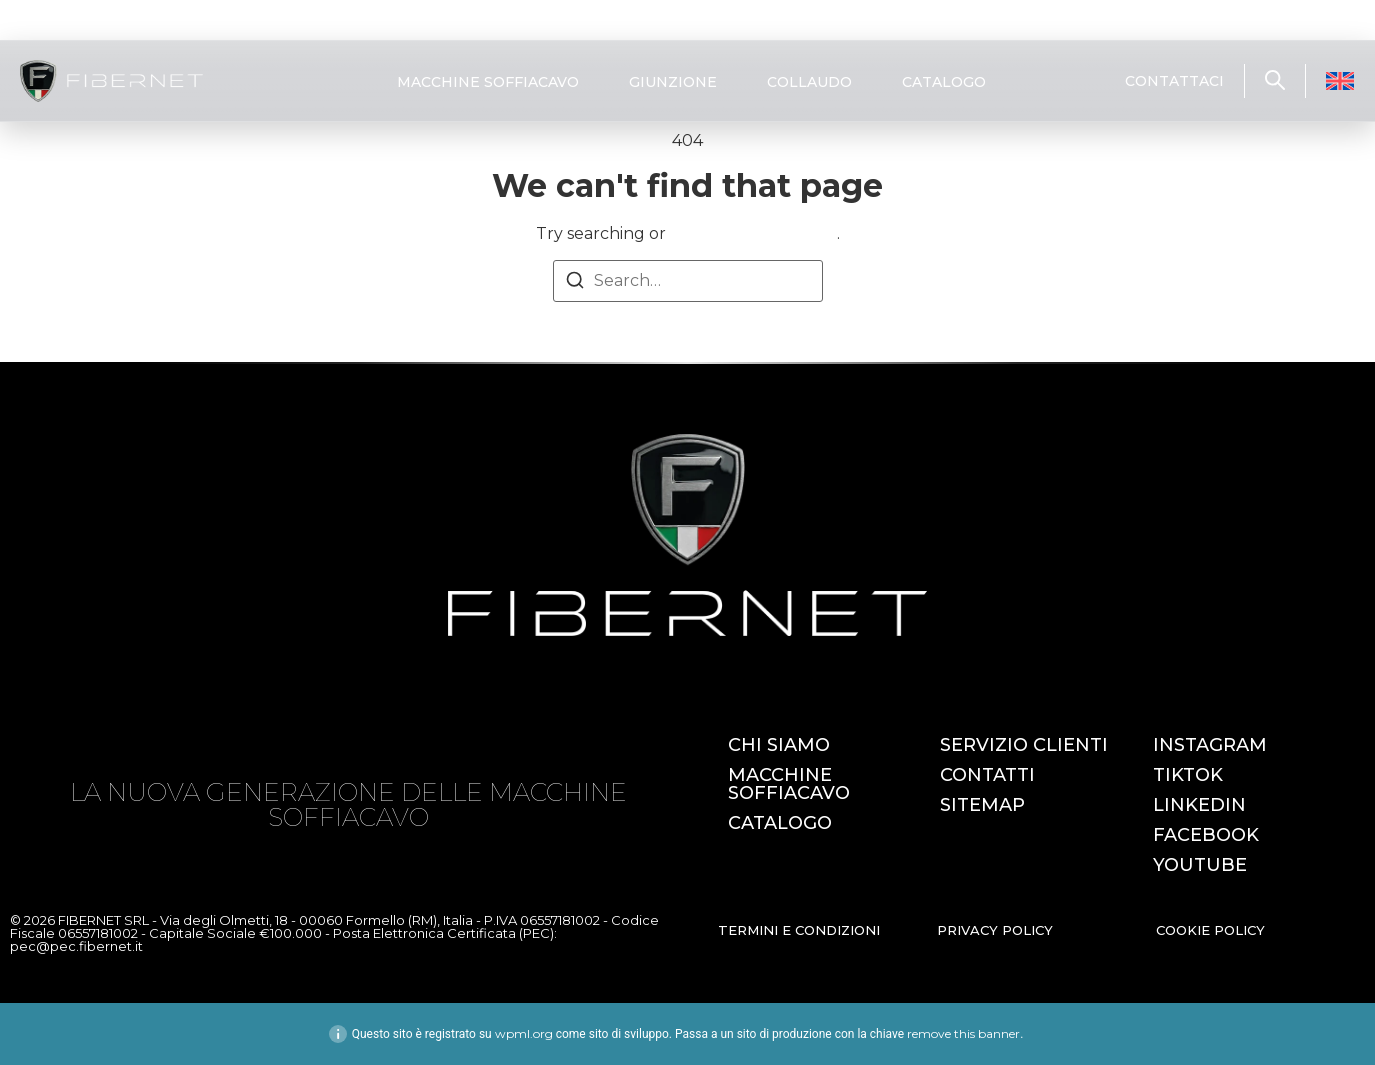 This screenshot has height=1065, width=1375. Describe the element at coordinates (1174, 81) in the screenshot. I see `CONTATTACI` at that location.